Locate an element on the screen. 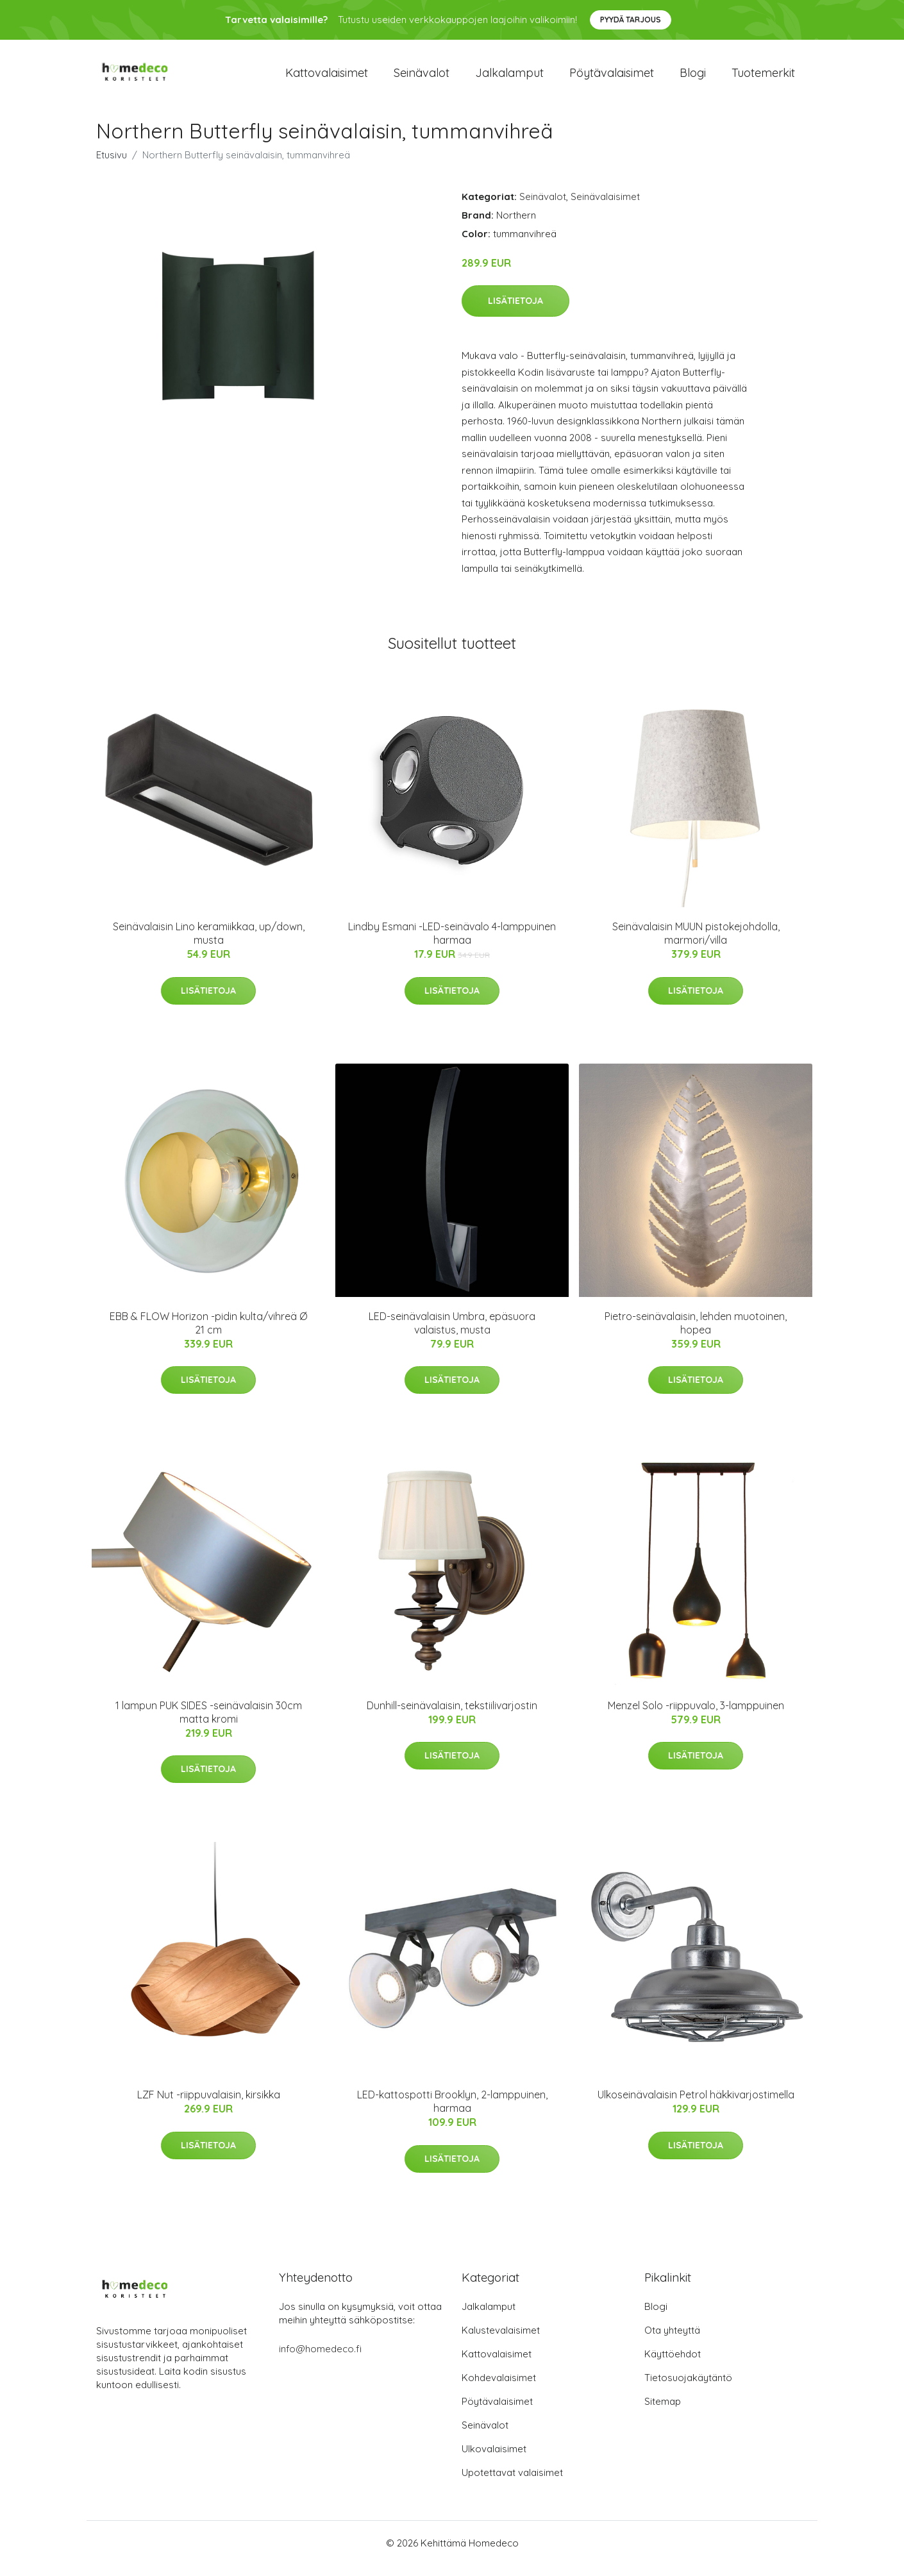  Pöytävalaisimet is located at coordinates (611, 78).